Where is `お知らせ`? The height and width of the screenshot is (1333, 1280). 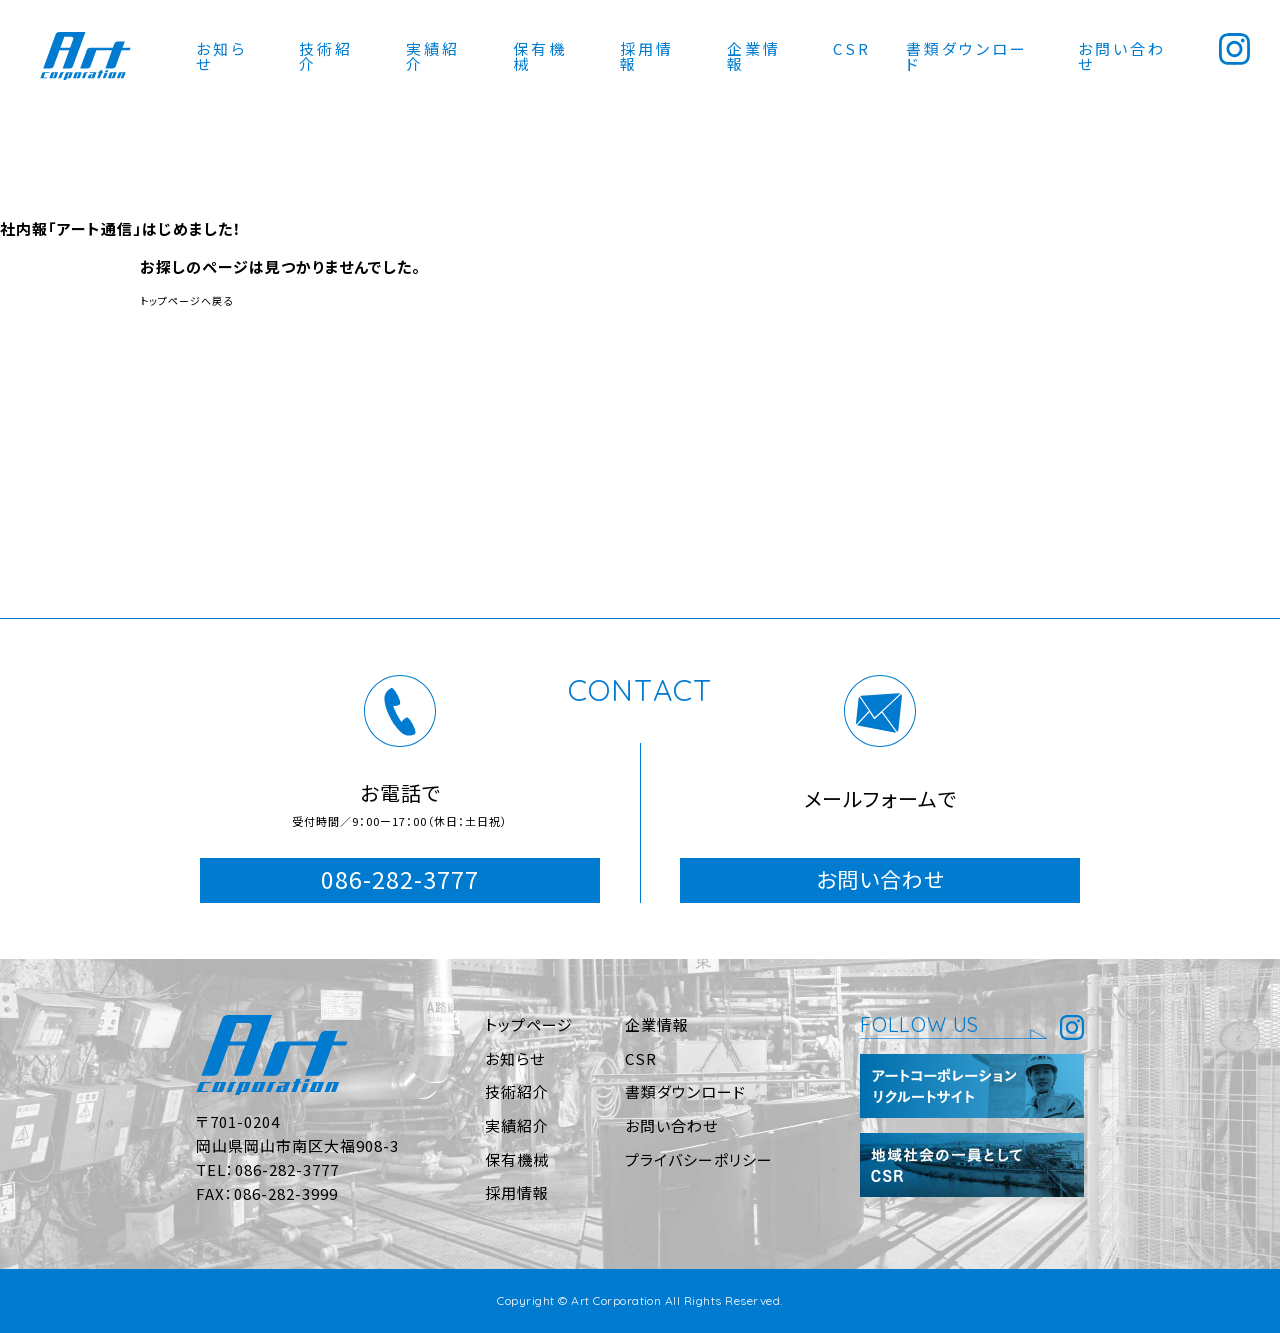
お知らせ is located at coordinates (221, 56).